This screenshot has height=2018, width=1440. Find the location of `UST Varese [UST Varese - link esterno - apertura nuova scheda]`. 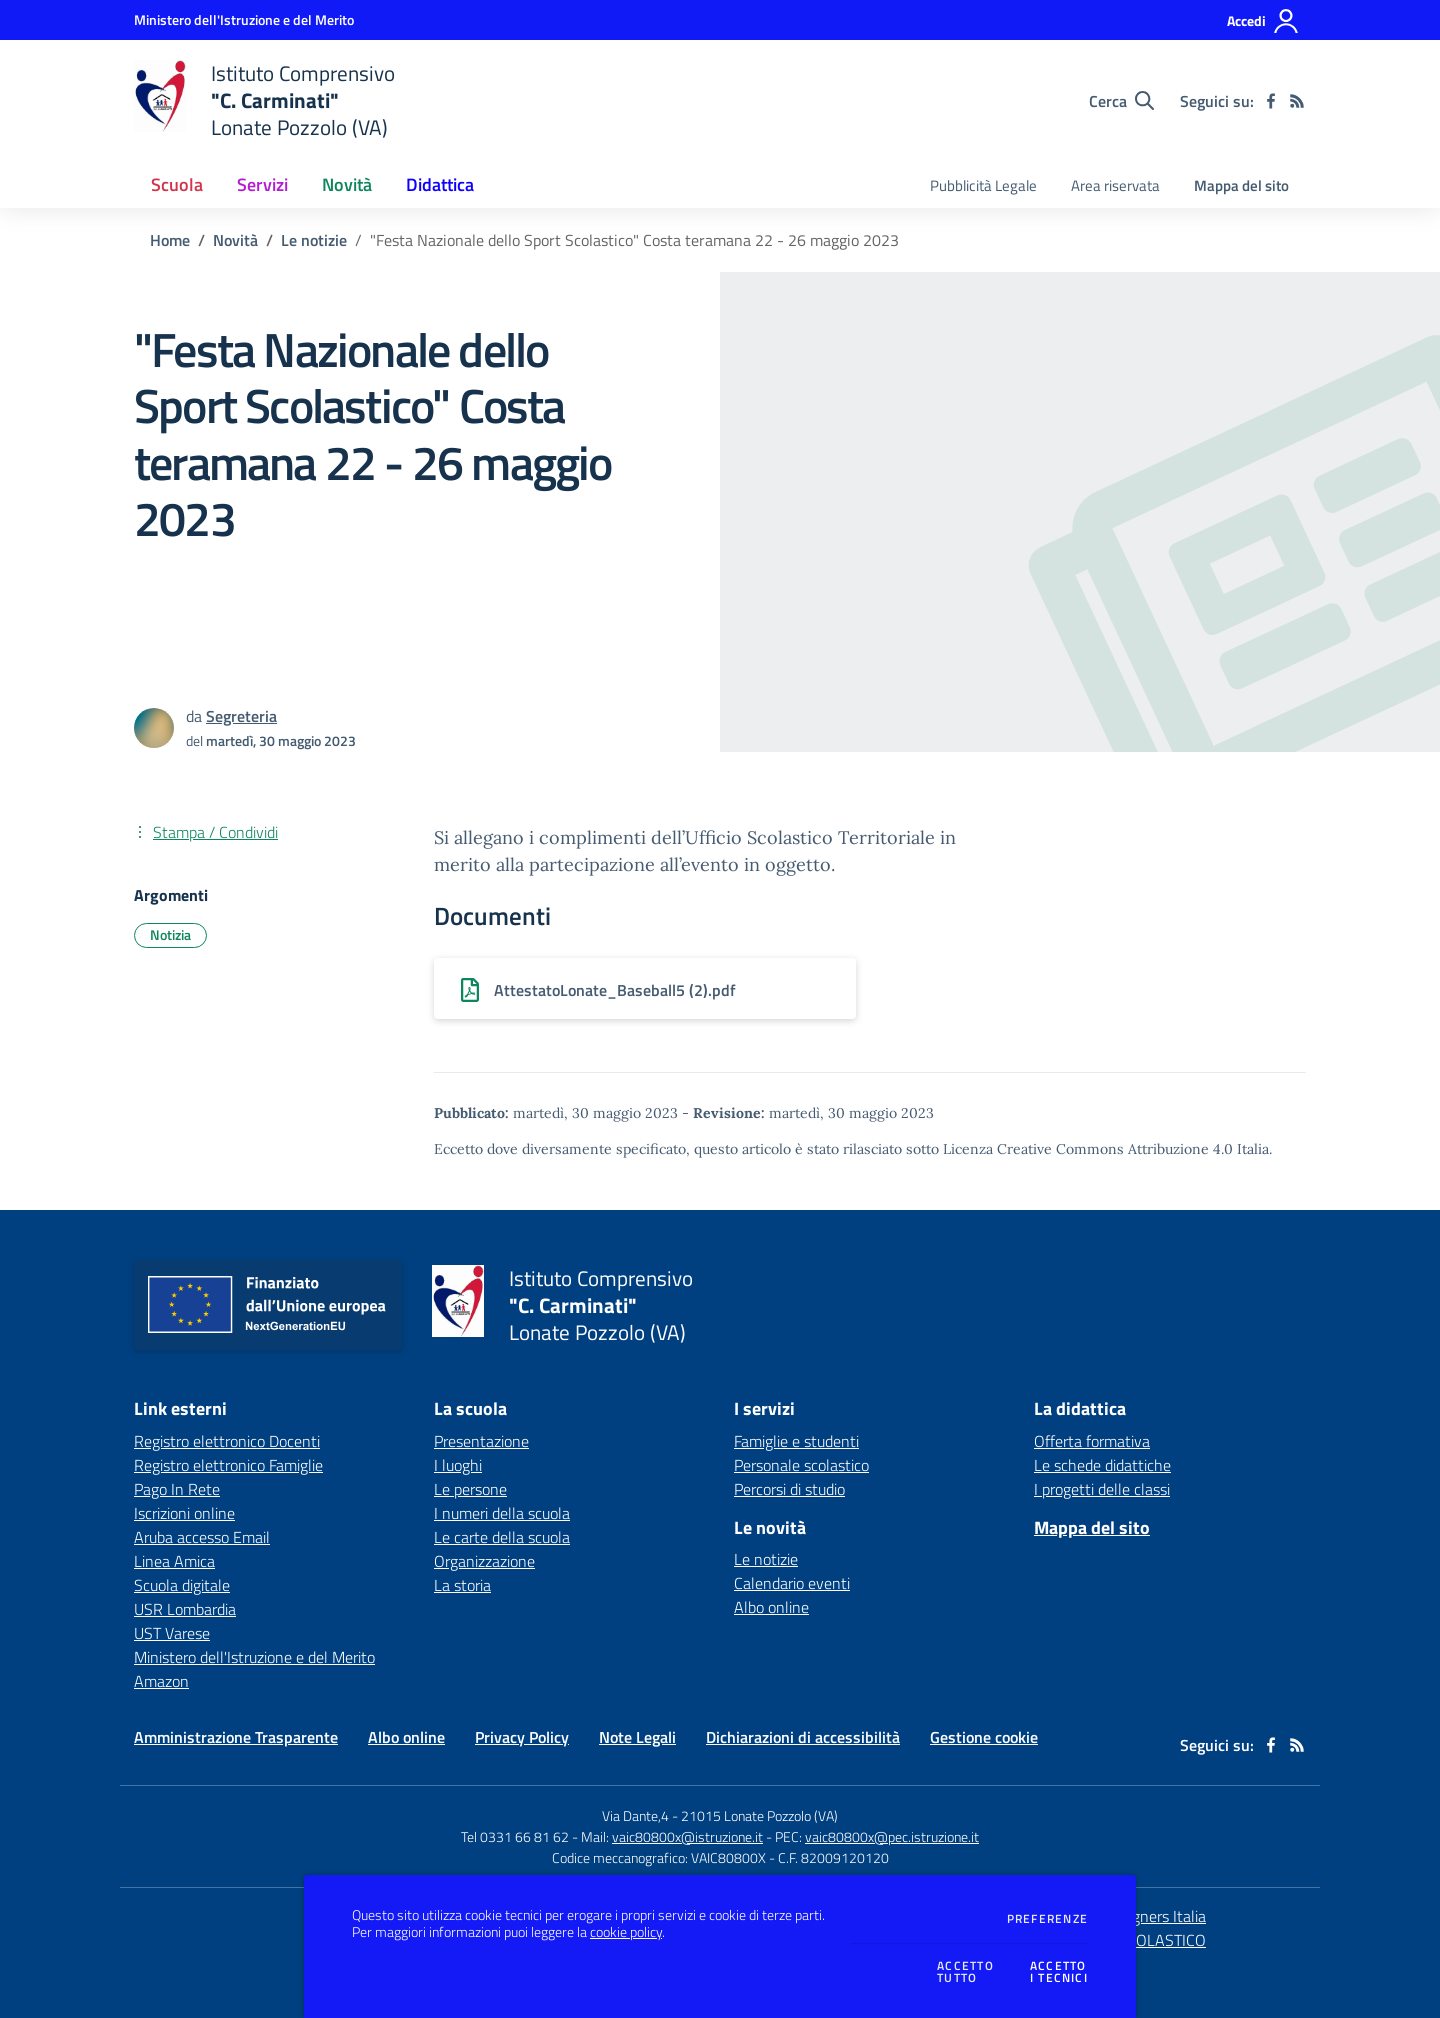

UST Varese [UST Varese - link esterno - apertura nuova scheda] is located at coordinates (172, 1633).